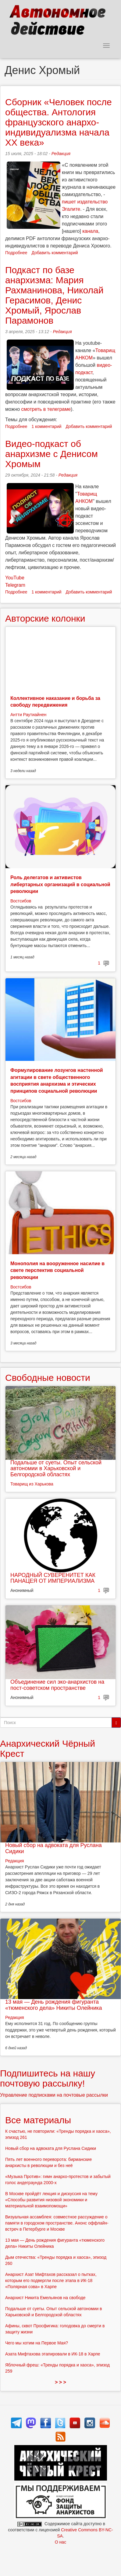  Describe the element at coordinates (36, 2342) in the screenshot. I see `Чего мы хотим на Первое Мая?` at that location.